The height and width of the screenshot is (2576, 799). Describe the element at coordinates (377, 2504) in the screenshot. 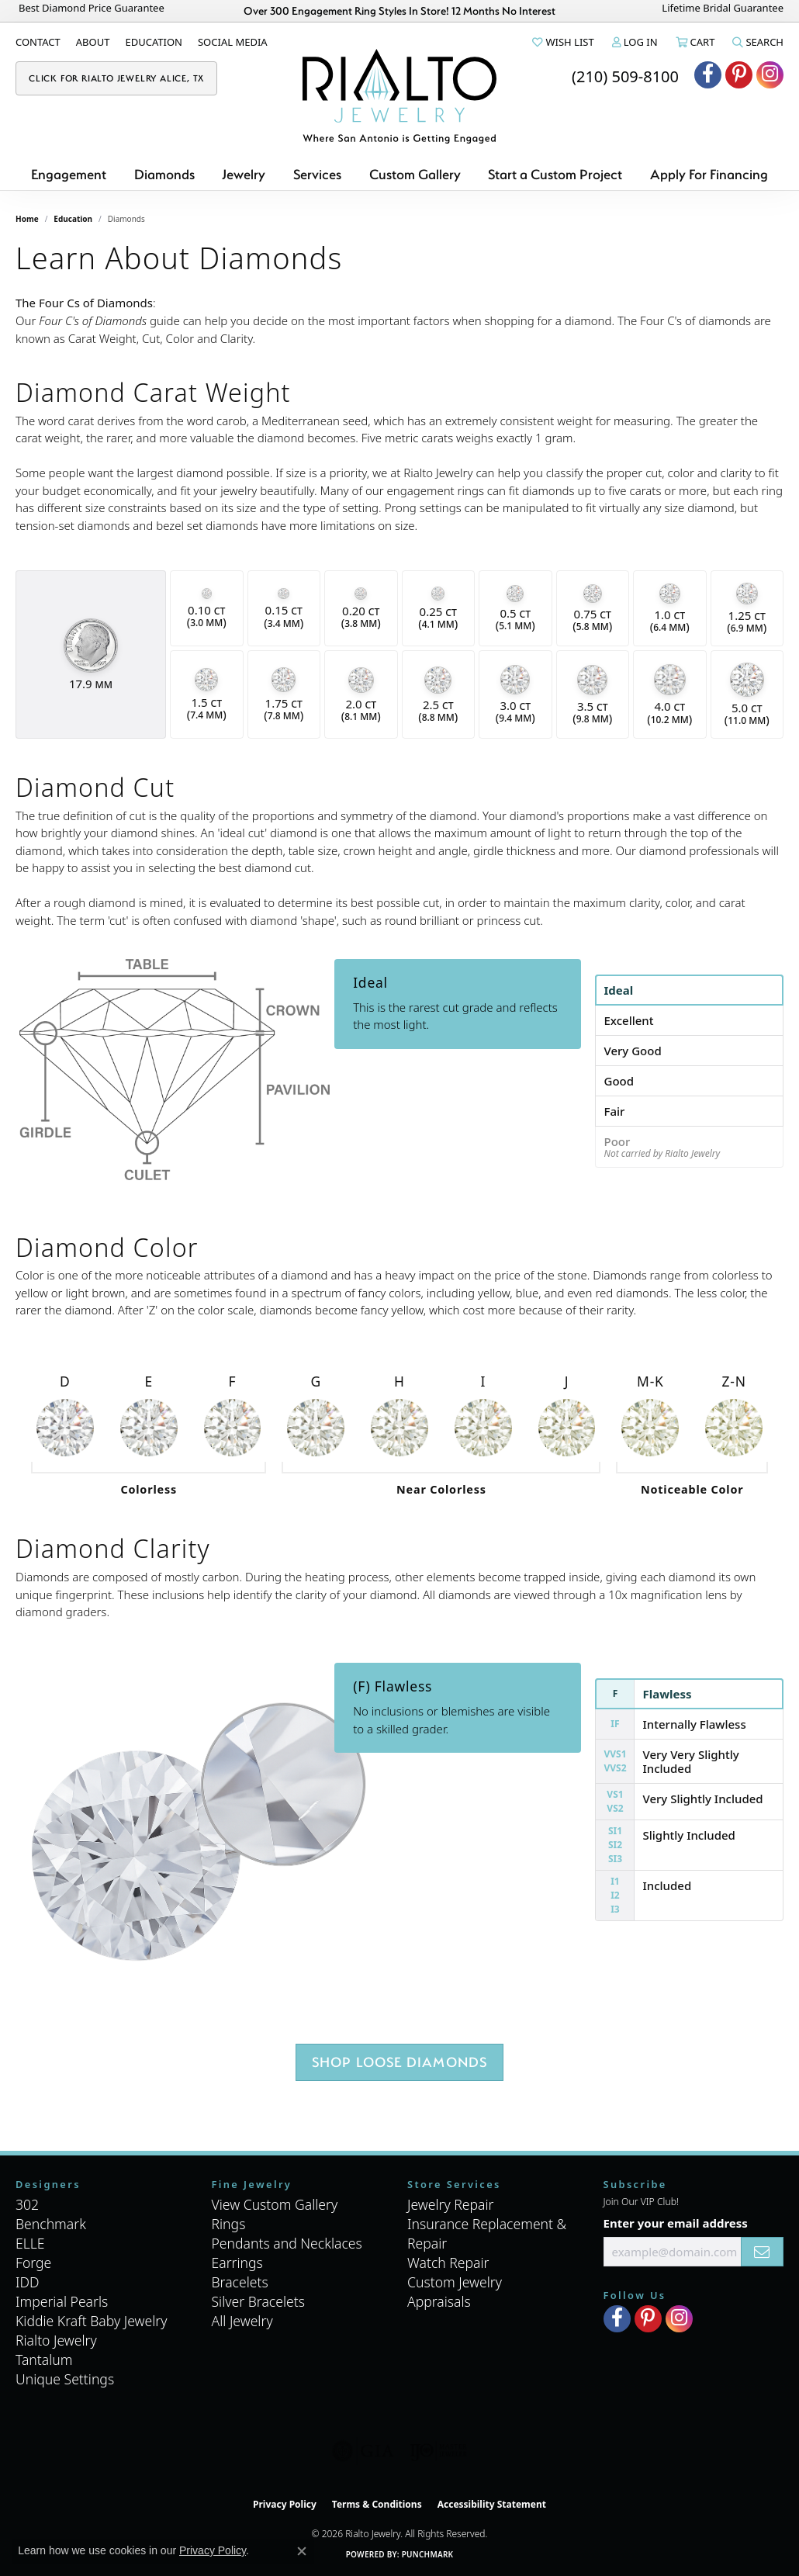

I see `Terms & Conditions` at that location.